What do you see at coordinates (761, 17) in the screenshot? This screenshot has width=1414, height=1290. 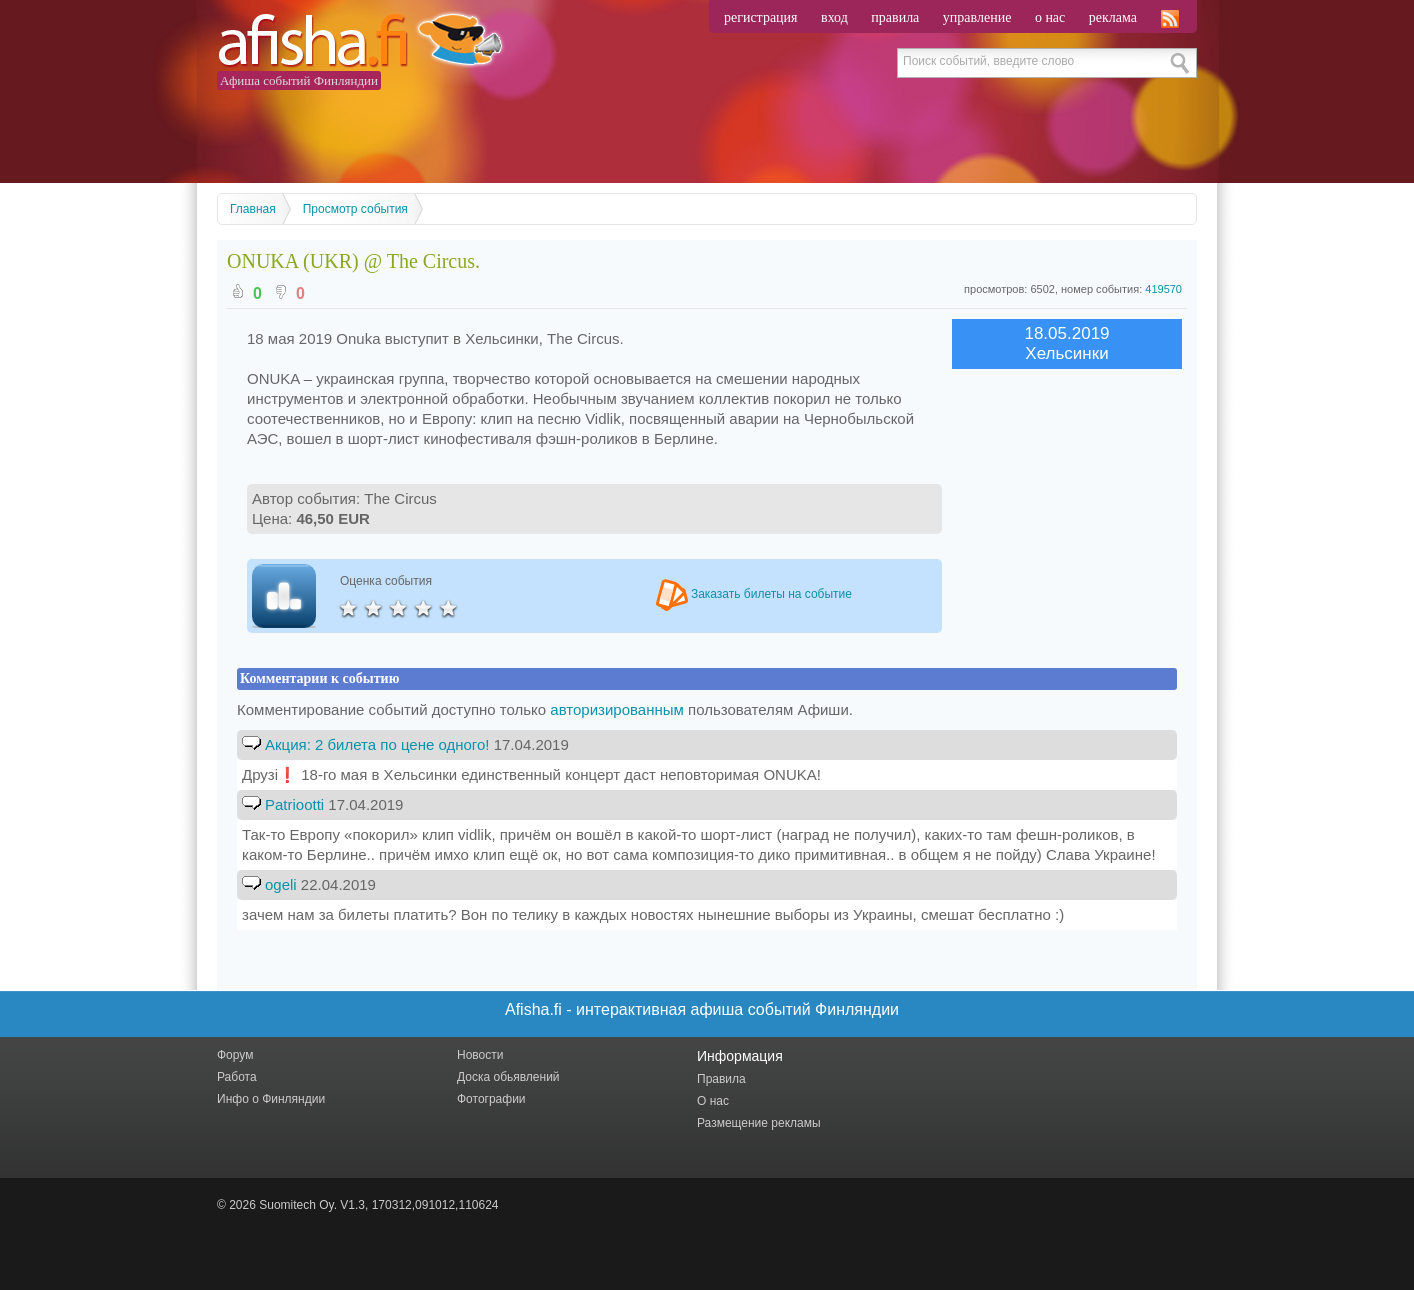 I see `регистрация` at bounding box center [761, 17].